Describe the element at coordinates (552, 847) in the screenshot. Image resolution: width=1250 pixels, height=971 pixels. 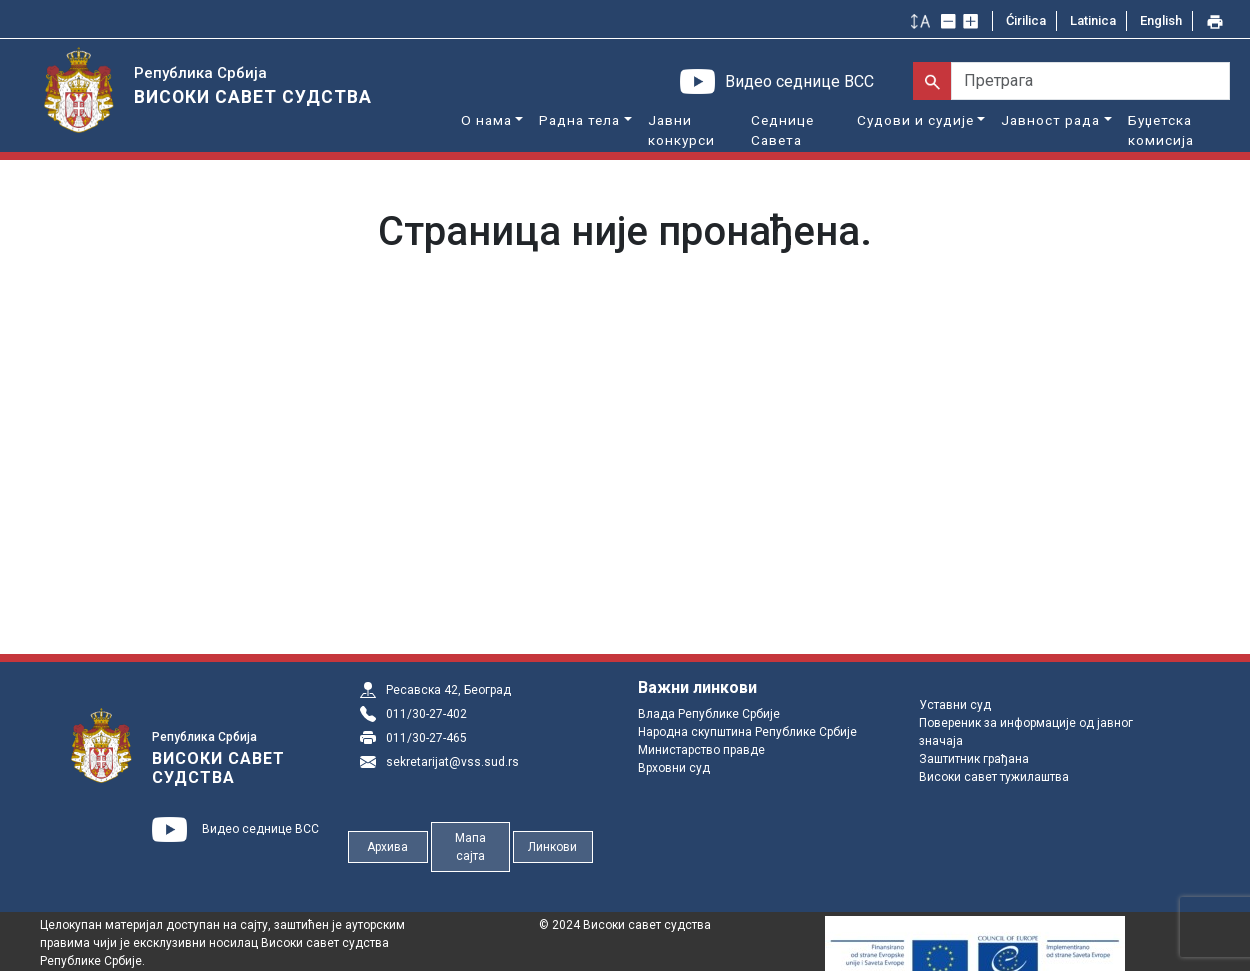
I see `Линкови [button]` at that location.